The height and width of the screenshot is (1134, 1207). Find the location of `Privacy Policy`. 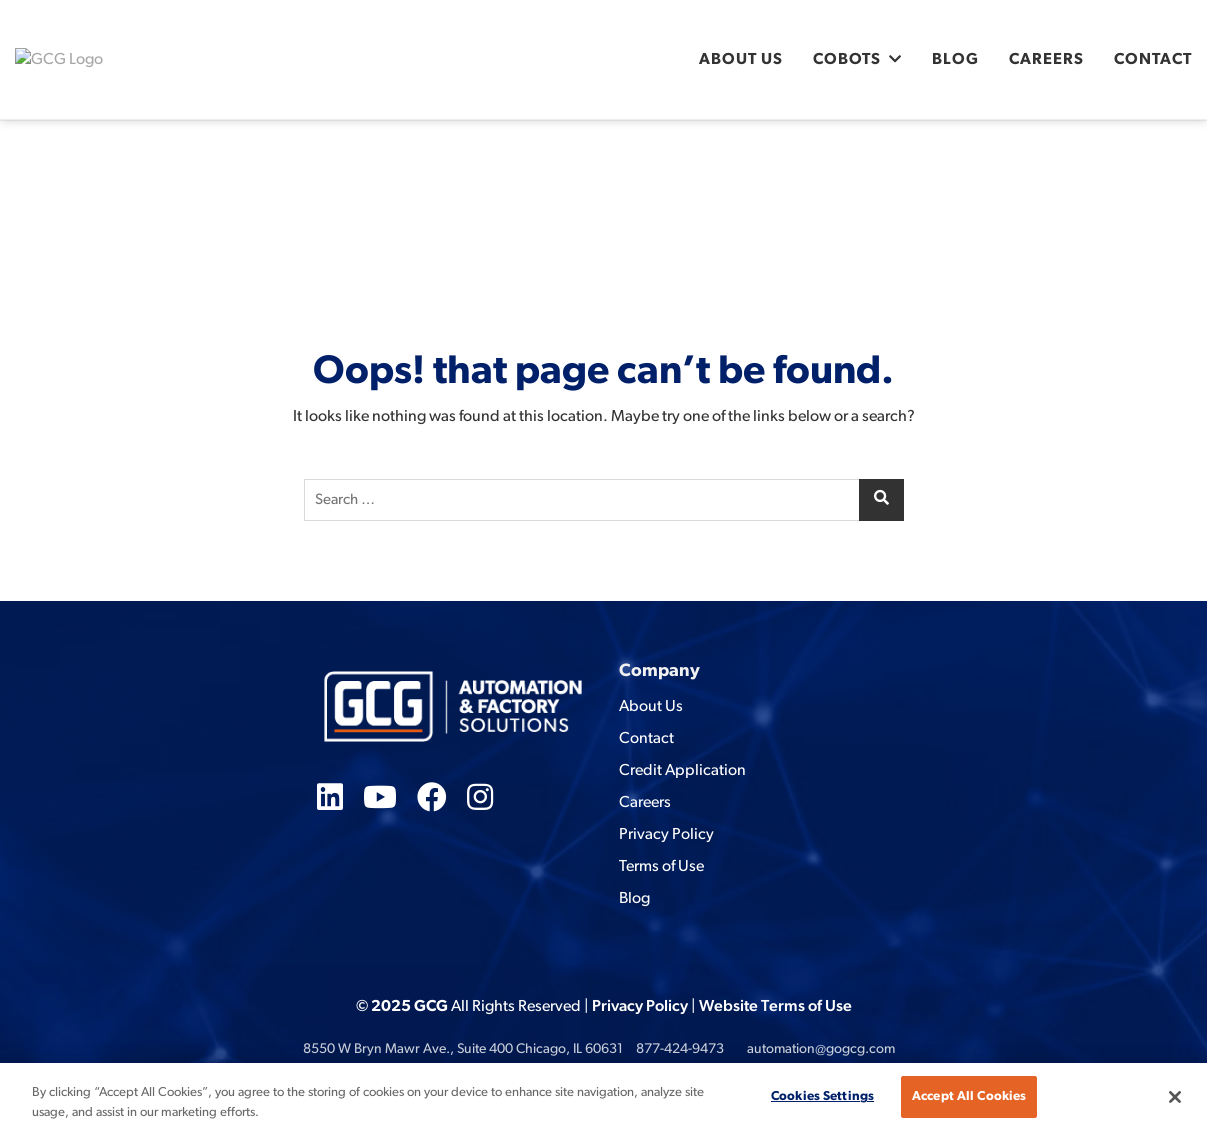

Privacy Policy is located at coordinates (666, 835).